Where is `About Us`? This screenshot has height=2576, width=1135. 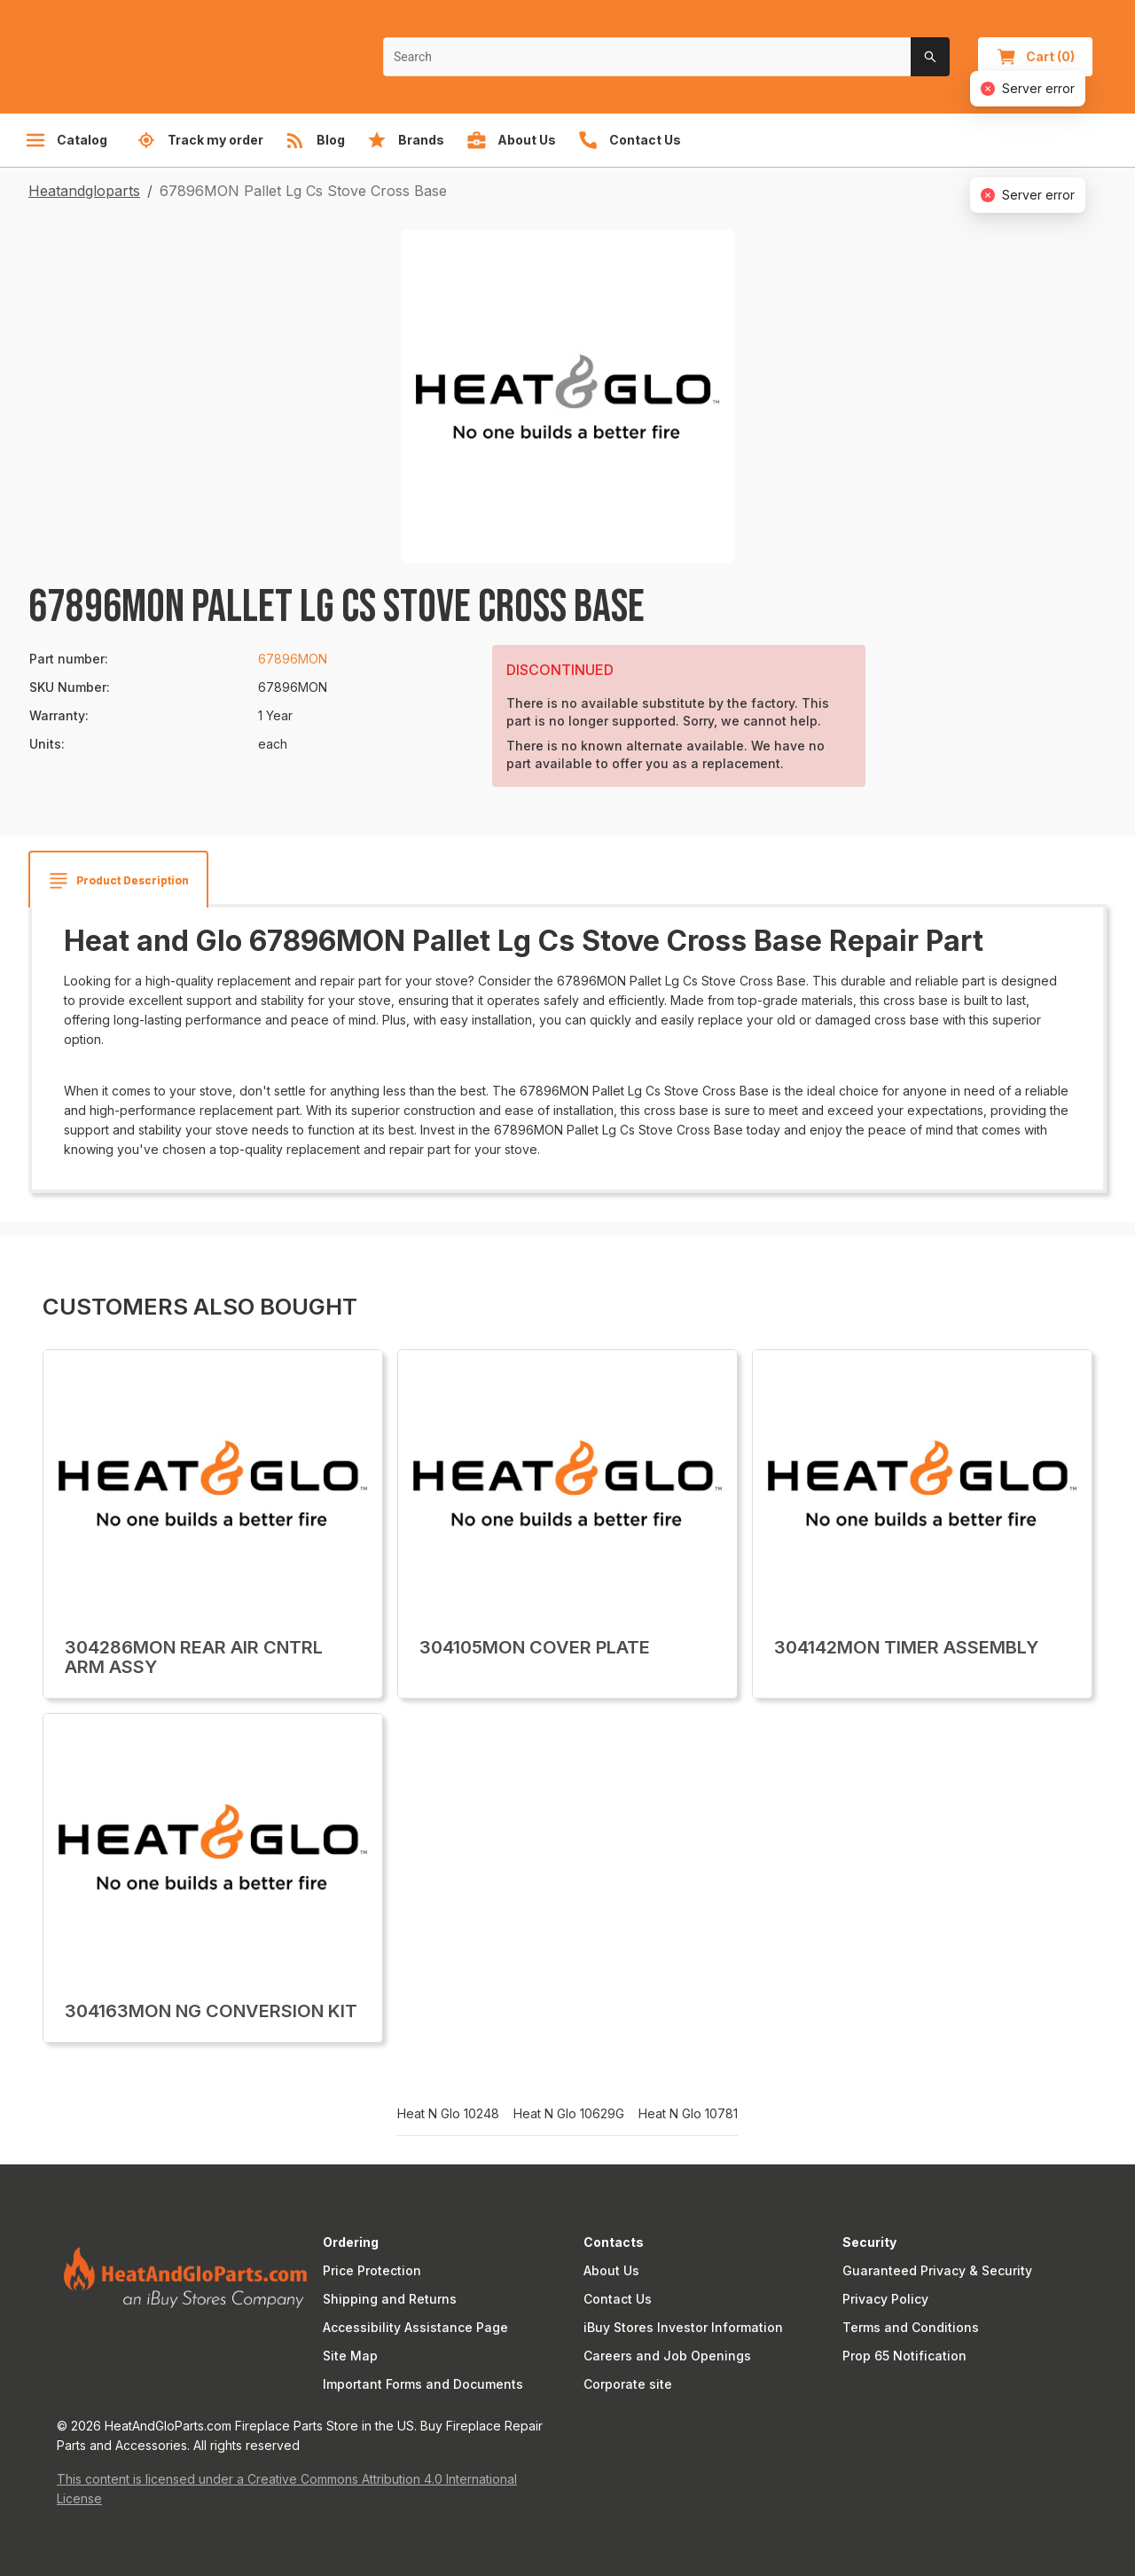 About Us is located at coordinates (611, 2270).